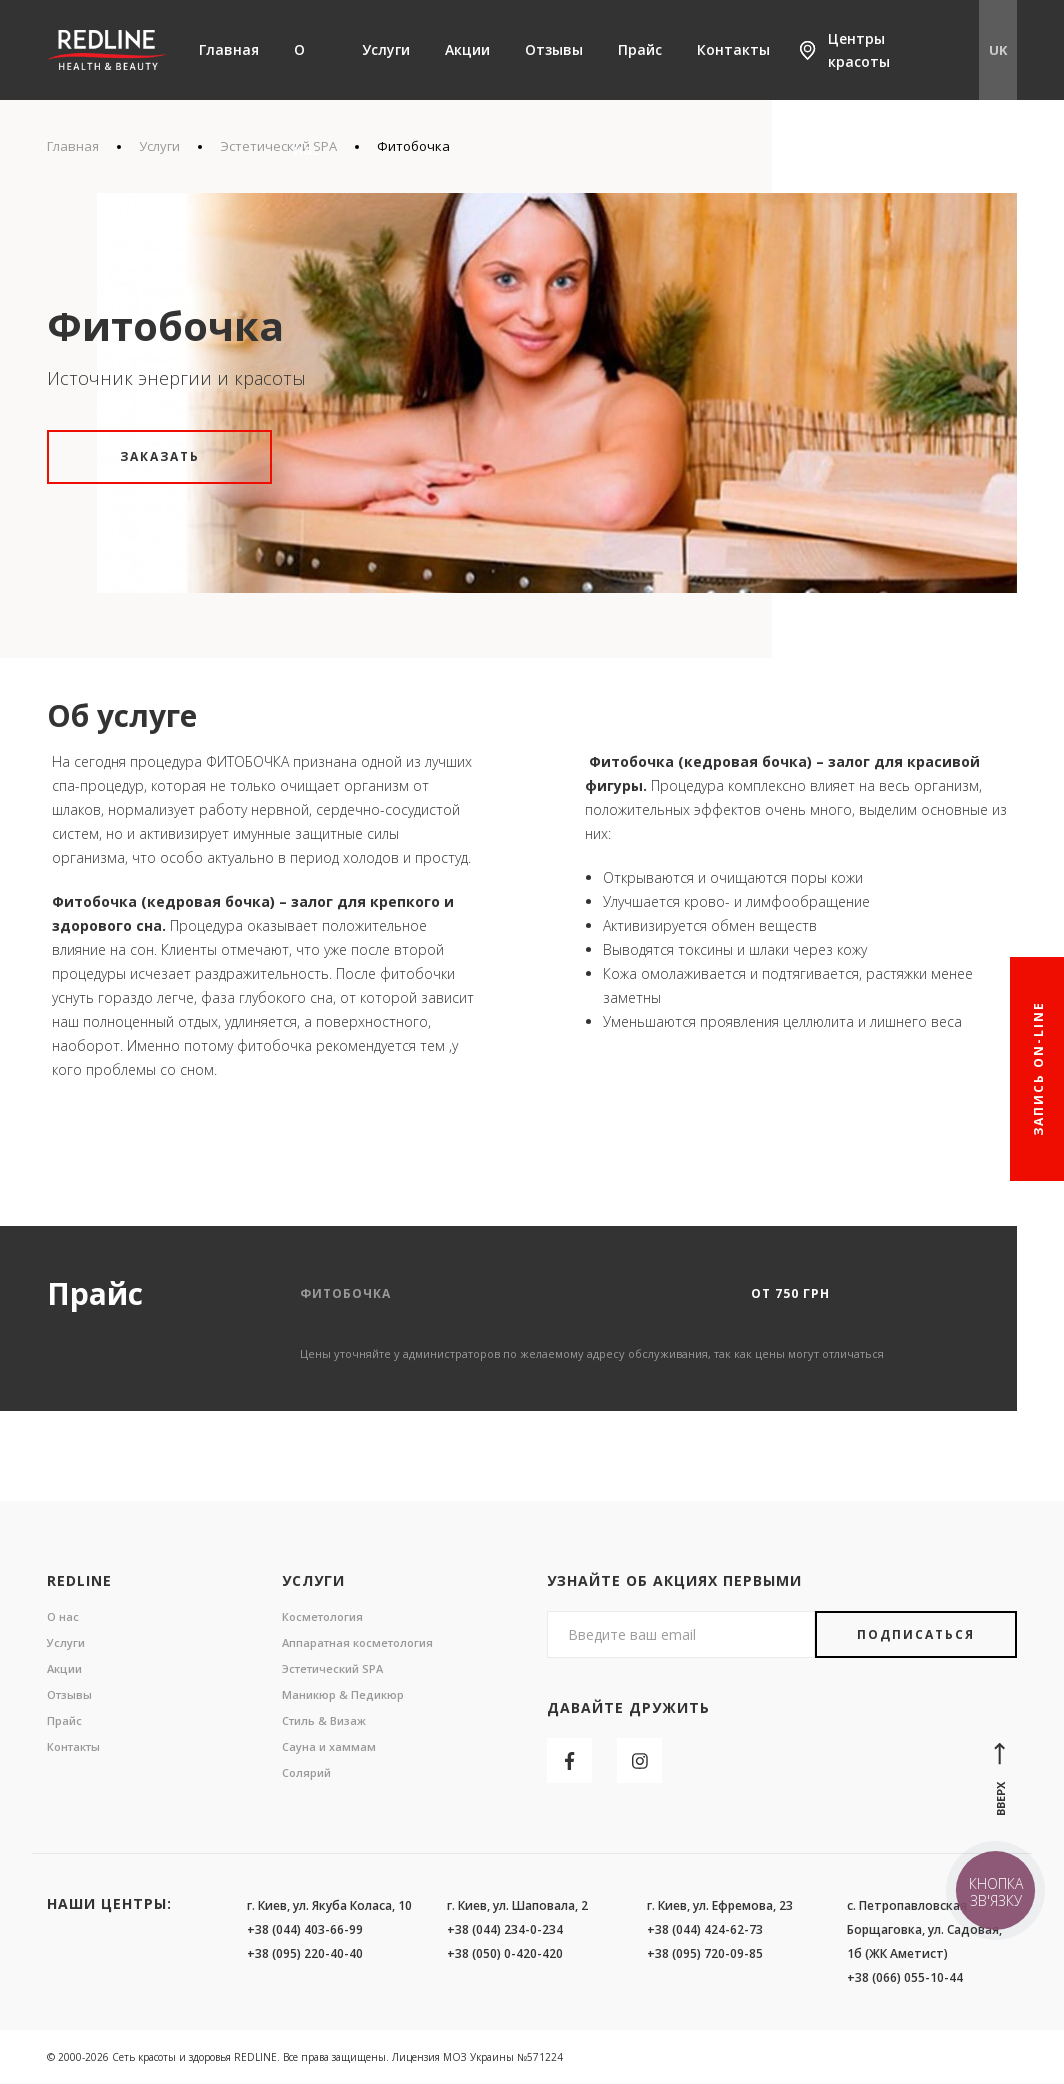 The width and height of the screenshot is (1064, 2084). Describe the element at coordinates (306, 1772) in the screenshot. I see `Солярий` at that location.